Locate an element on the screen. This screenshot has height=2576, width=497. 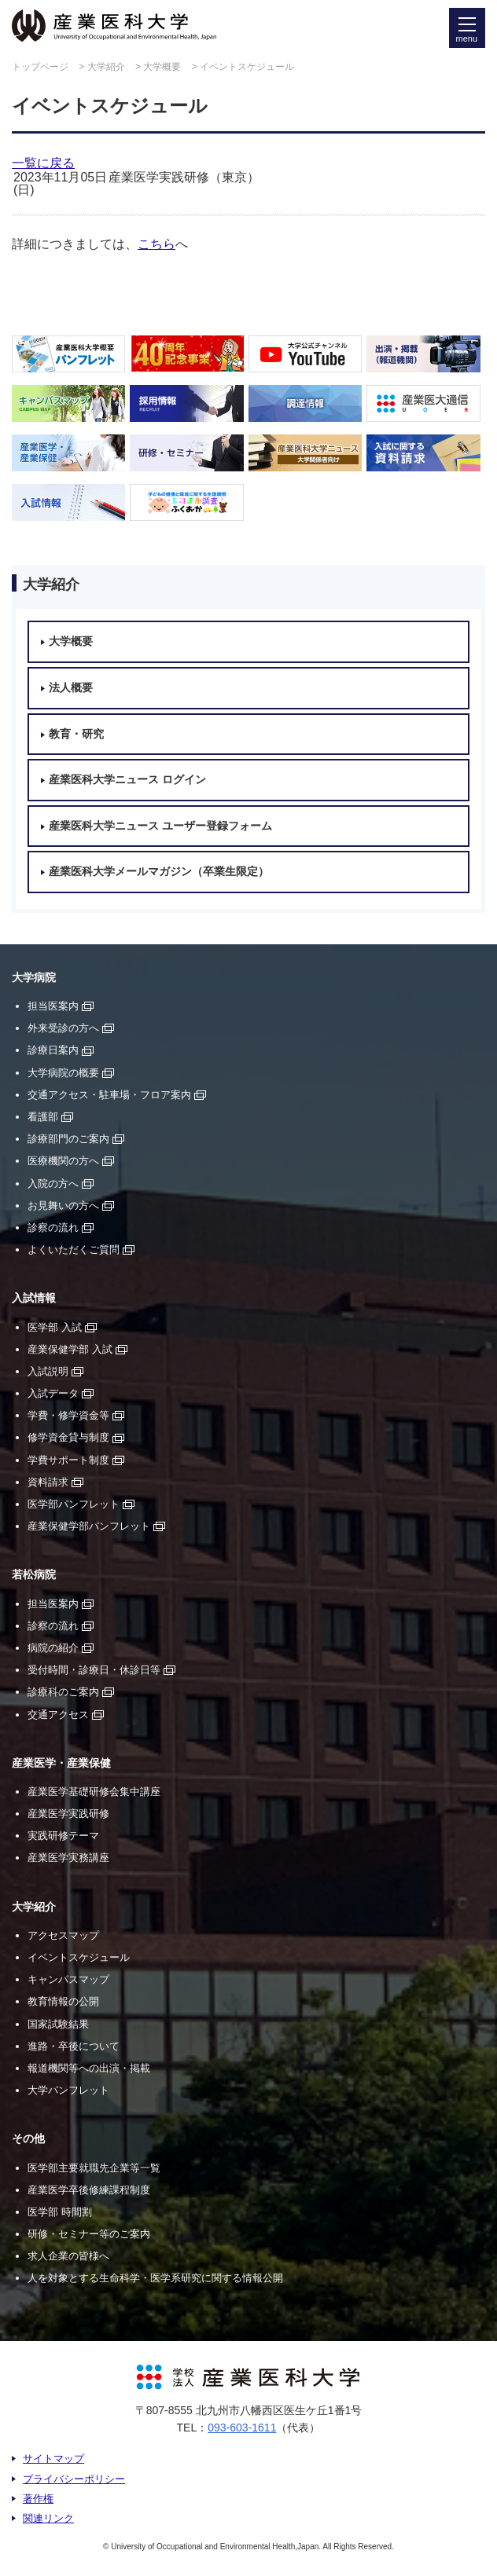
産業医学実務講座 is located at coordinates (68, 1857).